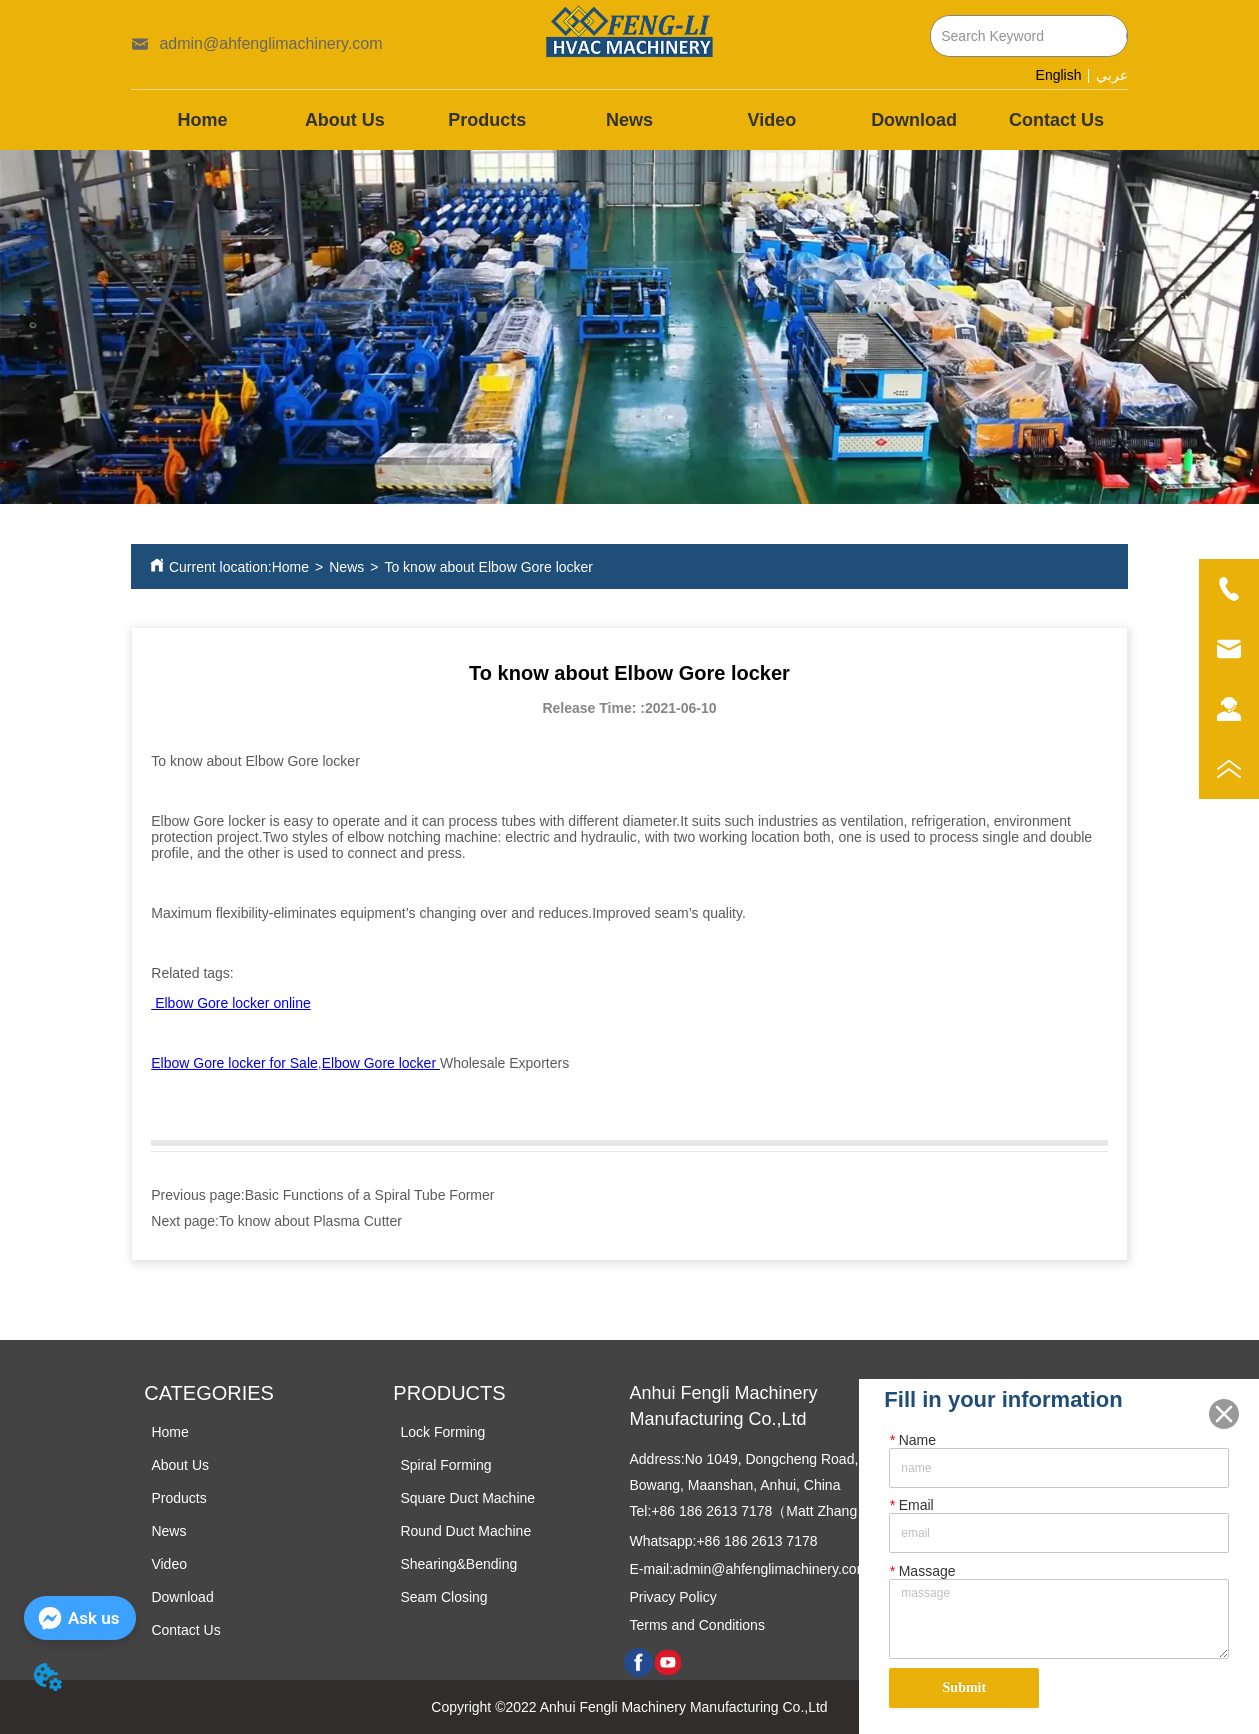  What do you see at coordinates (310, 1221) in the screenshot?
I see `To know about Plasma Cutter` at bounding box center [310, 1221].